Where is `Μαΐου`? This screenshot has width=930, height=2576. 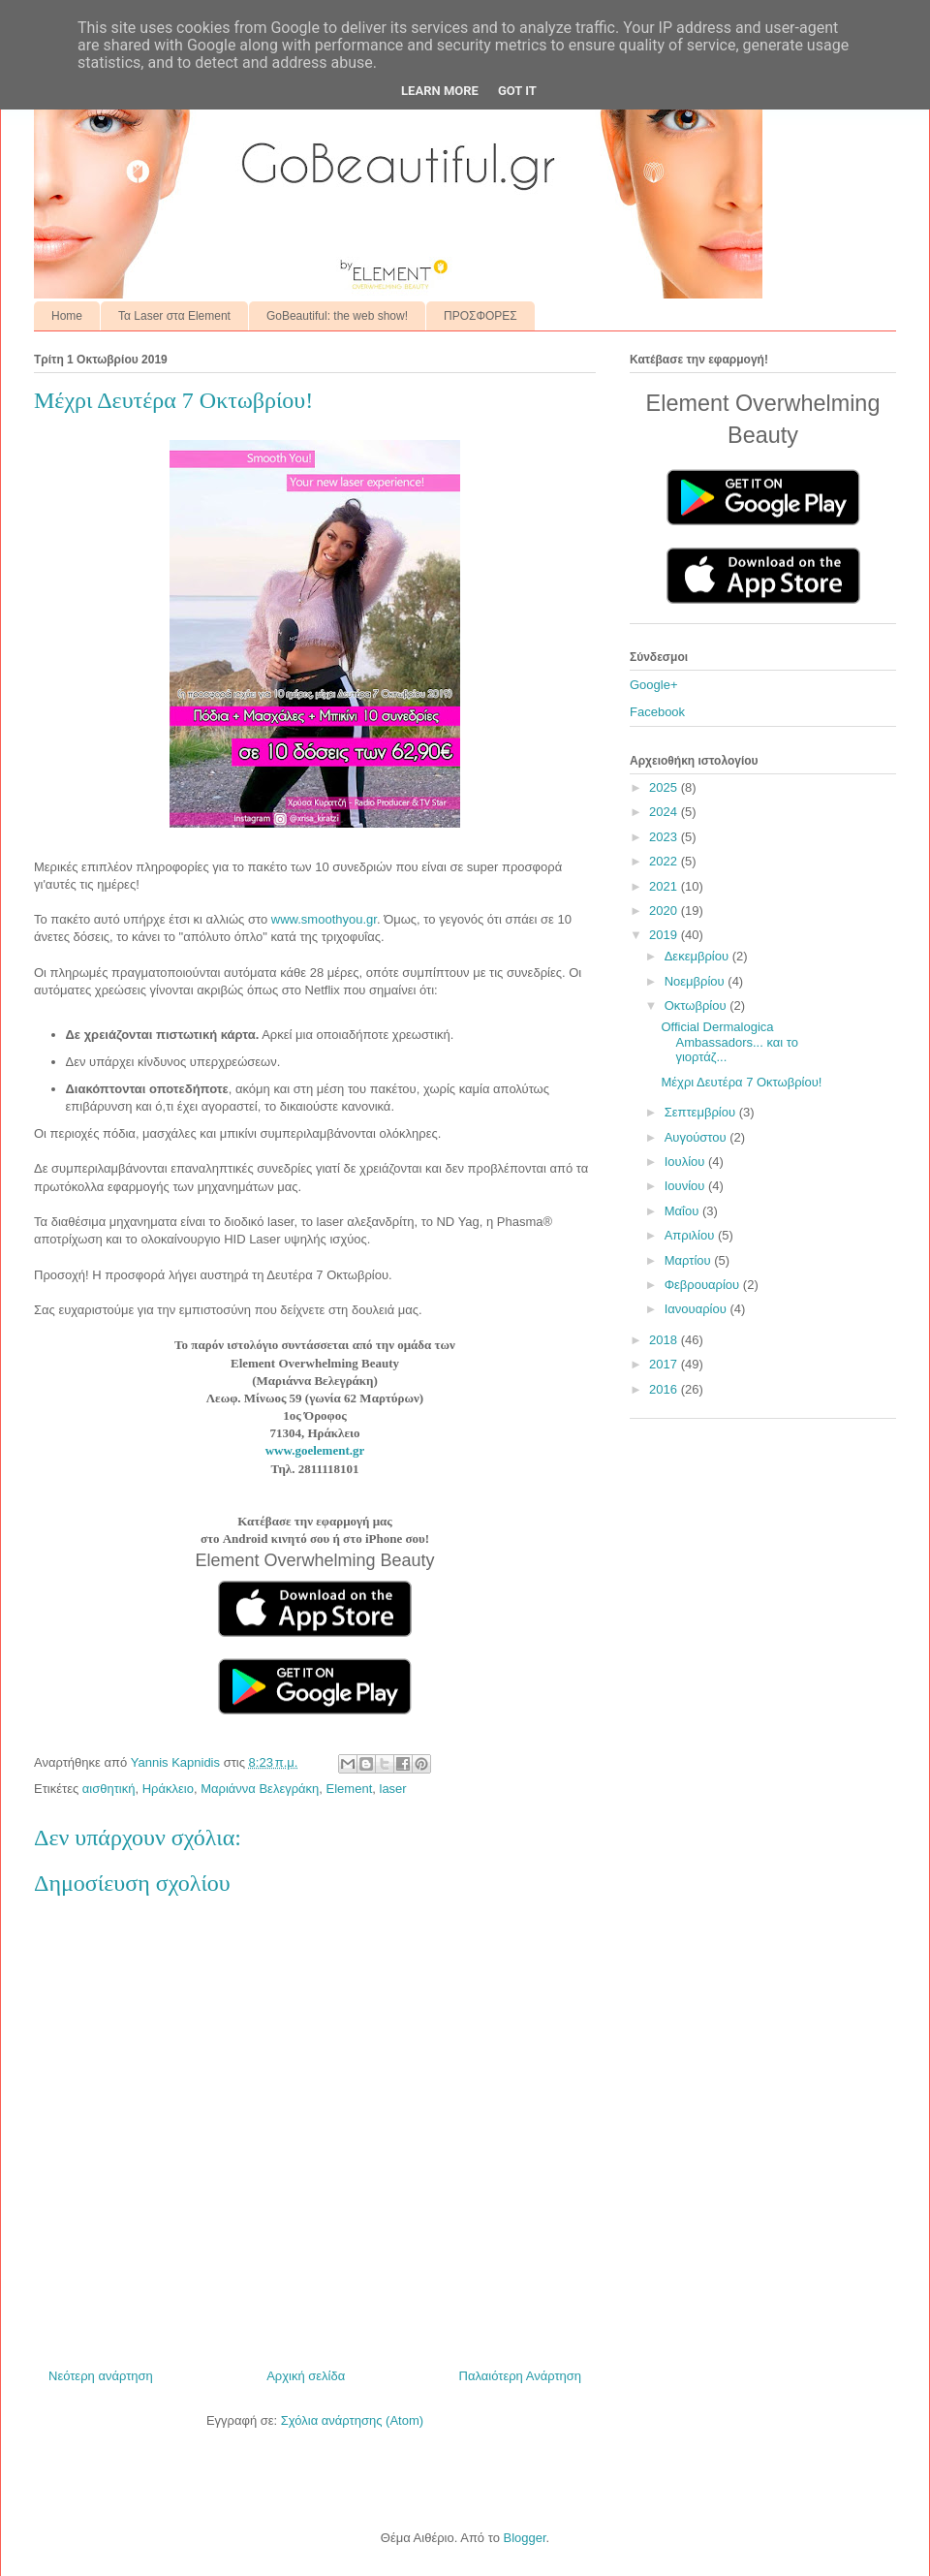 Μαΐου is located at coordinates (683, 1211).